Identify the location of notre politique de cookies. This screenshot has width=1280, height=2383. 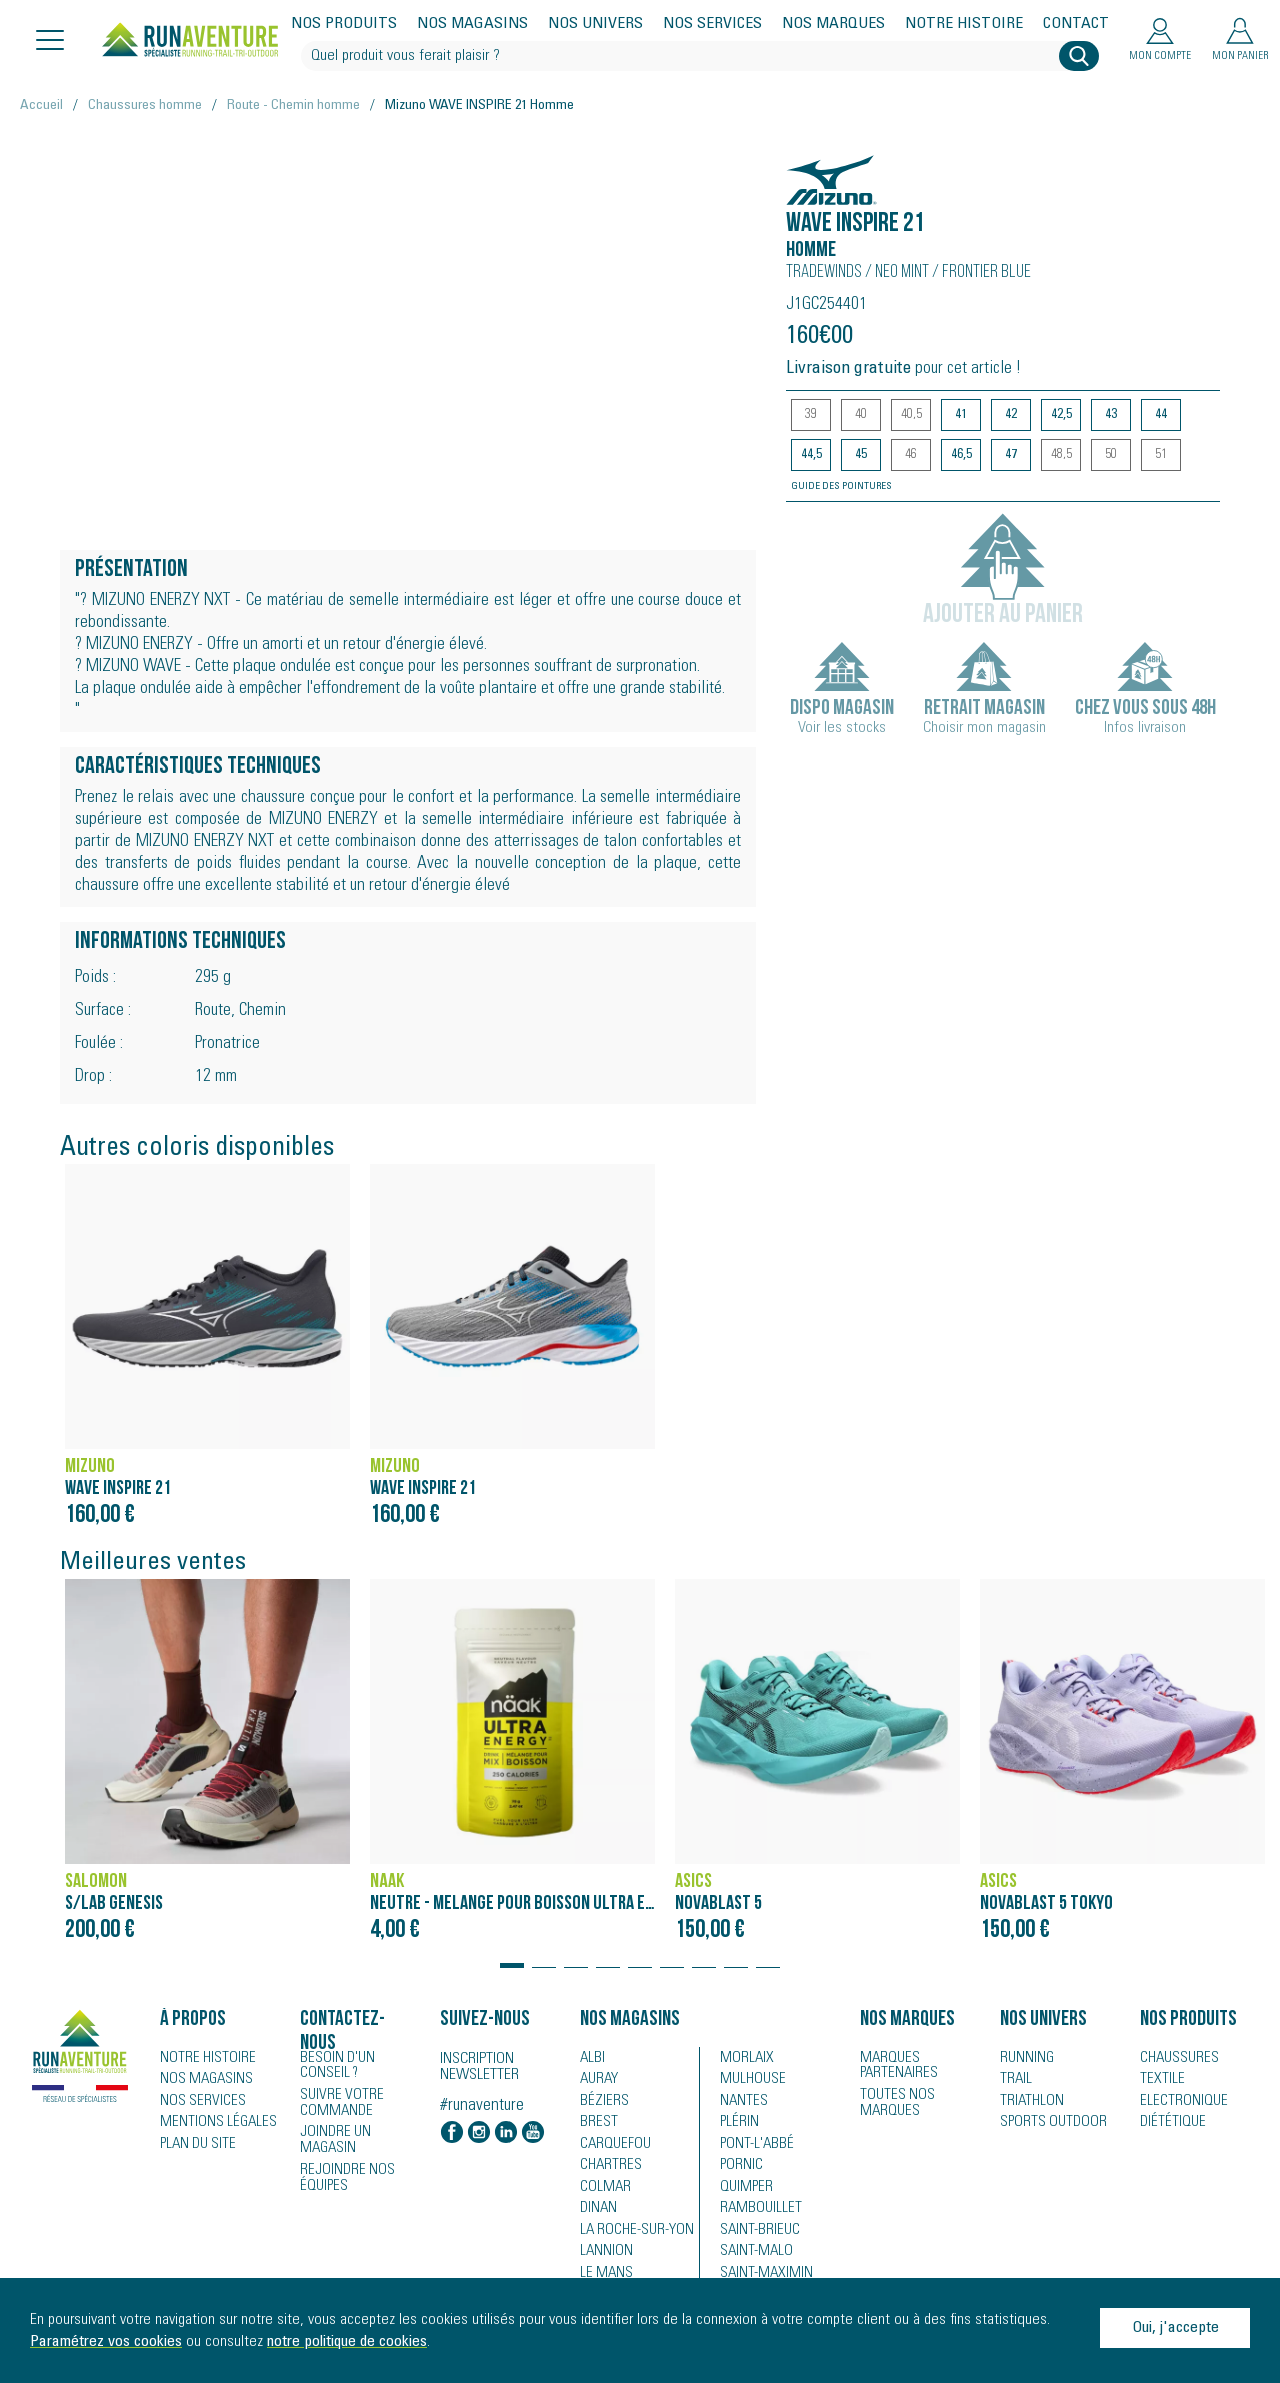
(347, 2342).